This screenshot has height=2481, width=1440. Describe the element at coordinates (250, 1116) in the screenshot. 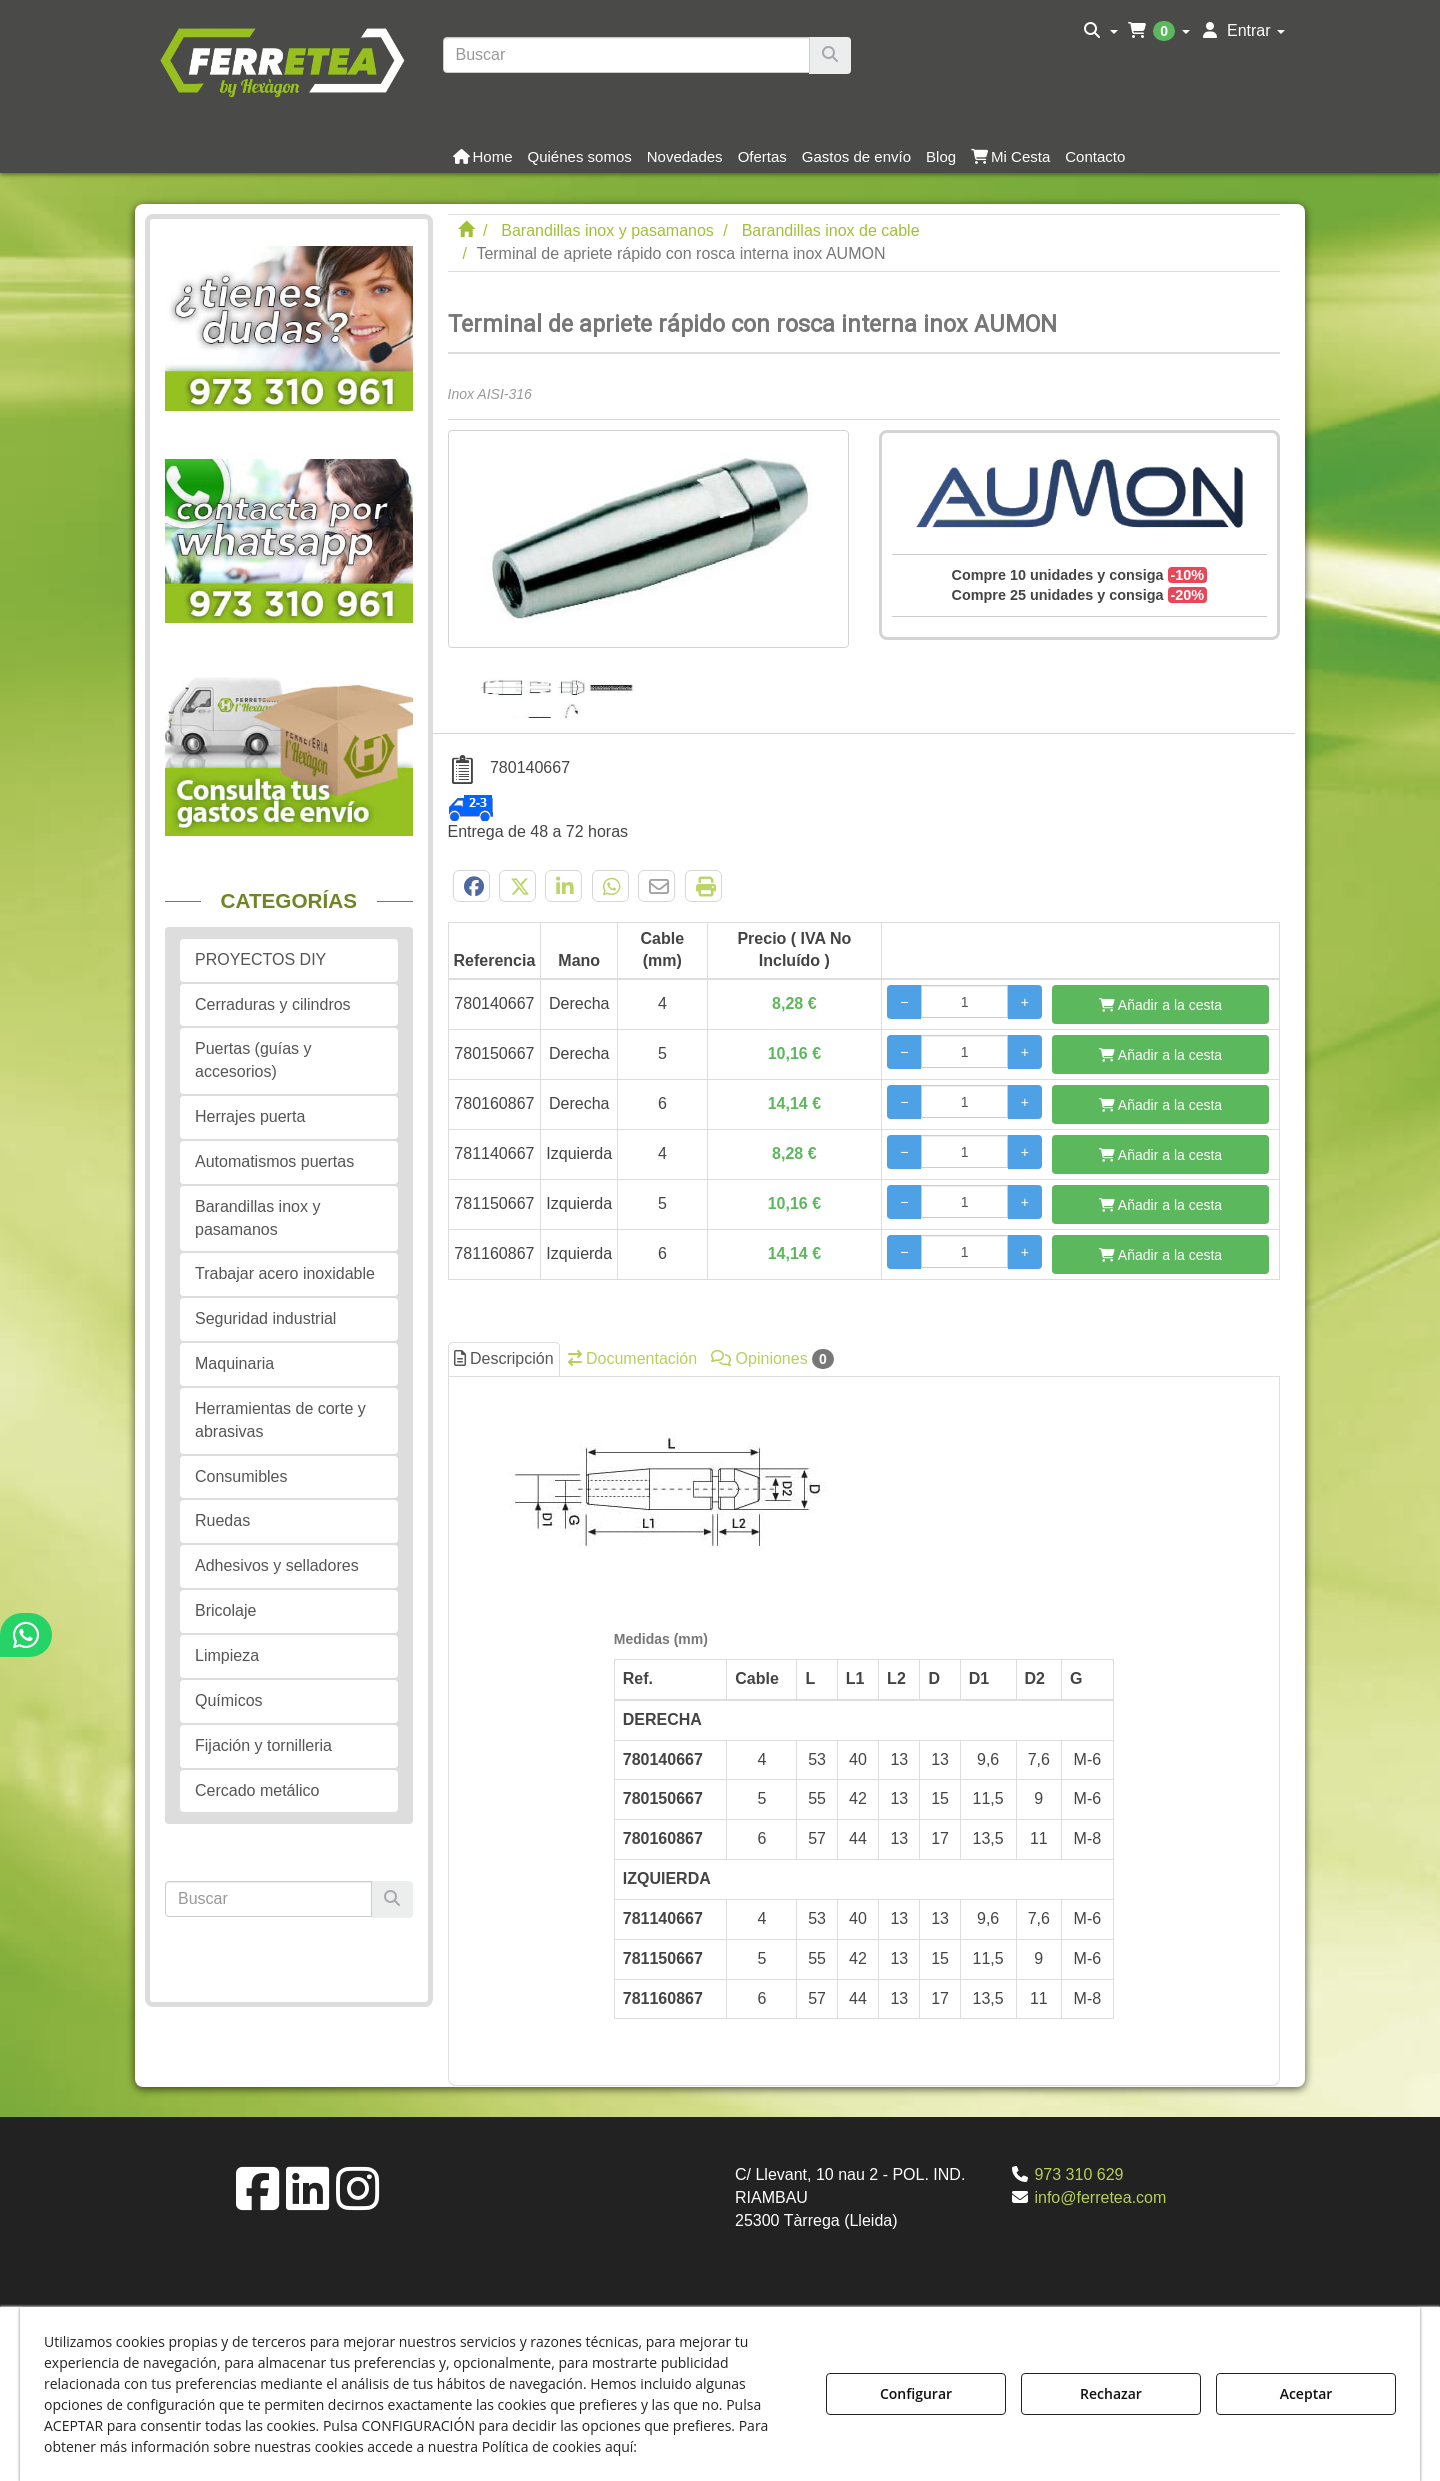

I see `Herrajes puerta [button]` at that location.